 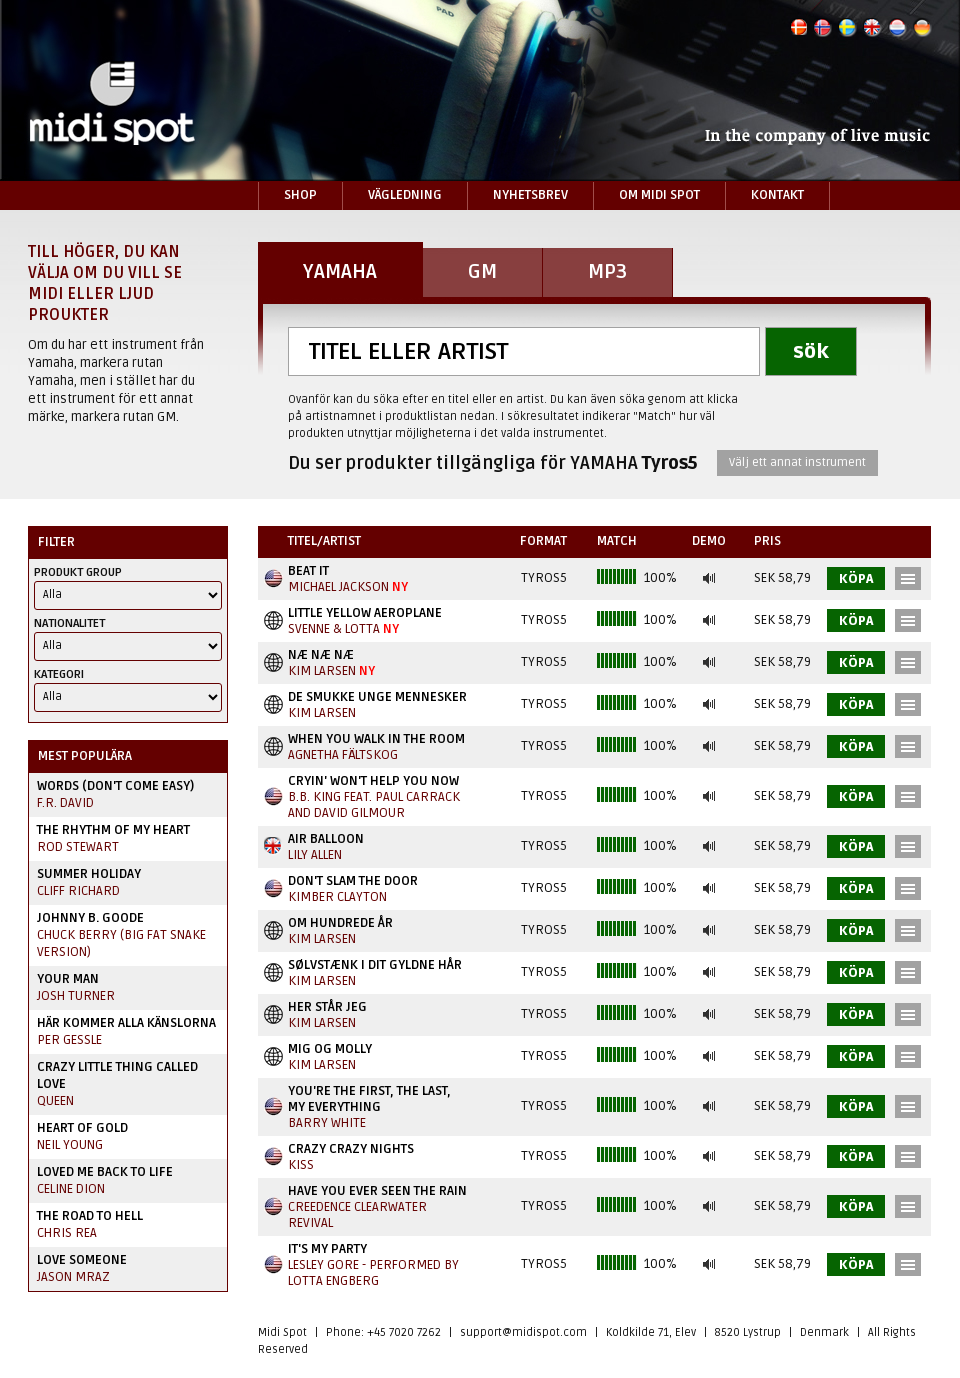 What do you see at coordinates (337, 897) in the screenshot?
I see `Kimber Clayton` at bounding box center [337, 897].